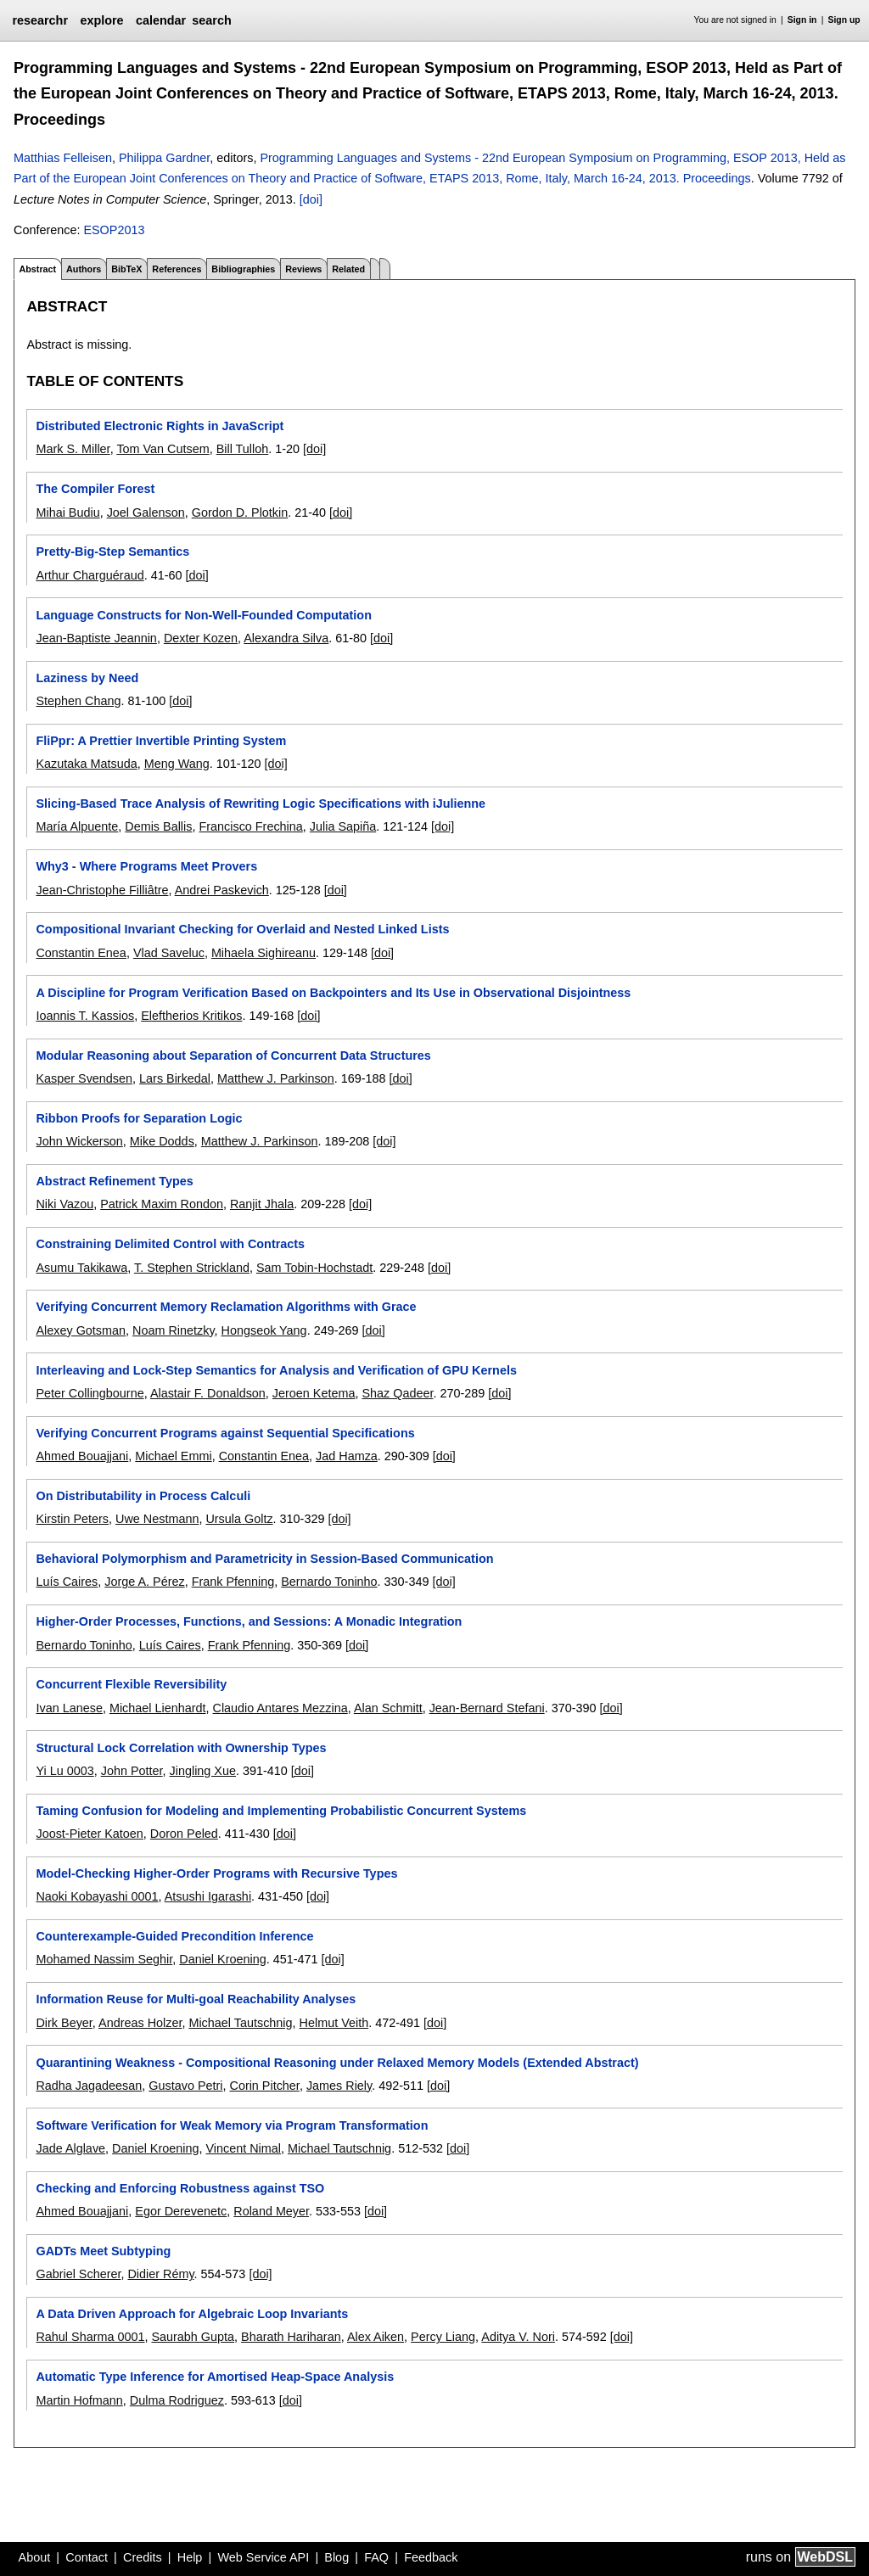 This screenshot has width=869, height=2576. I want to click on Jingling Xue, so click(203, 1771).